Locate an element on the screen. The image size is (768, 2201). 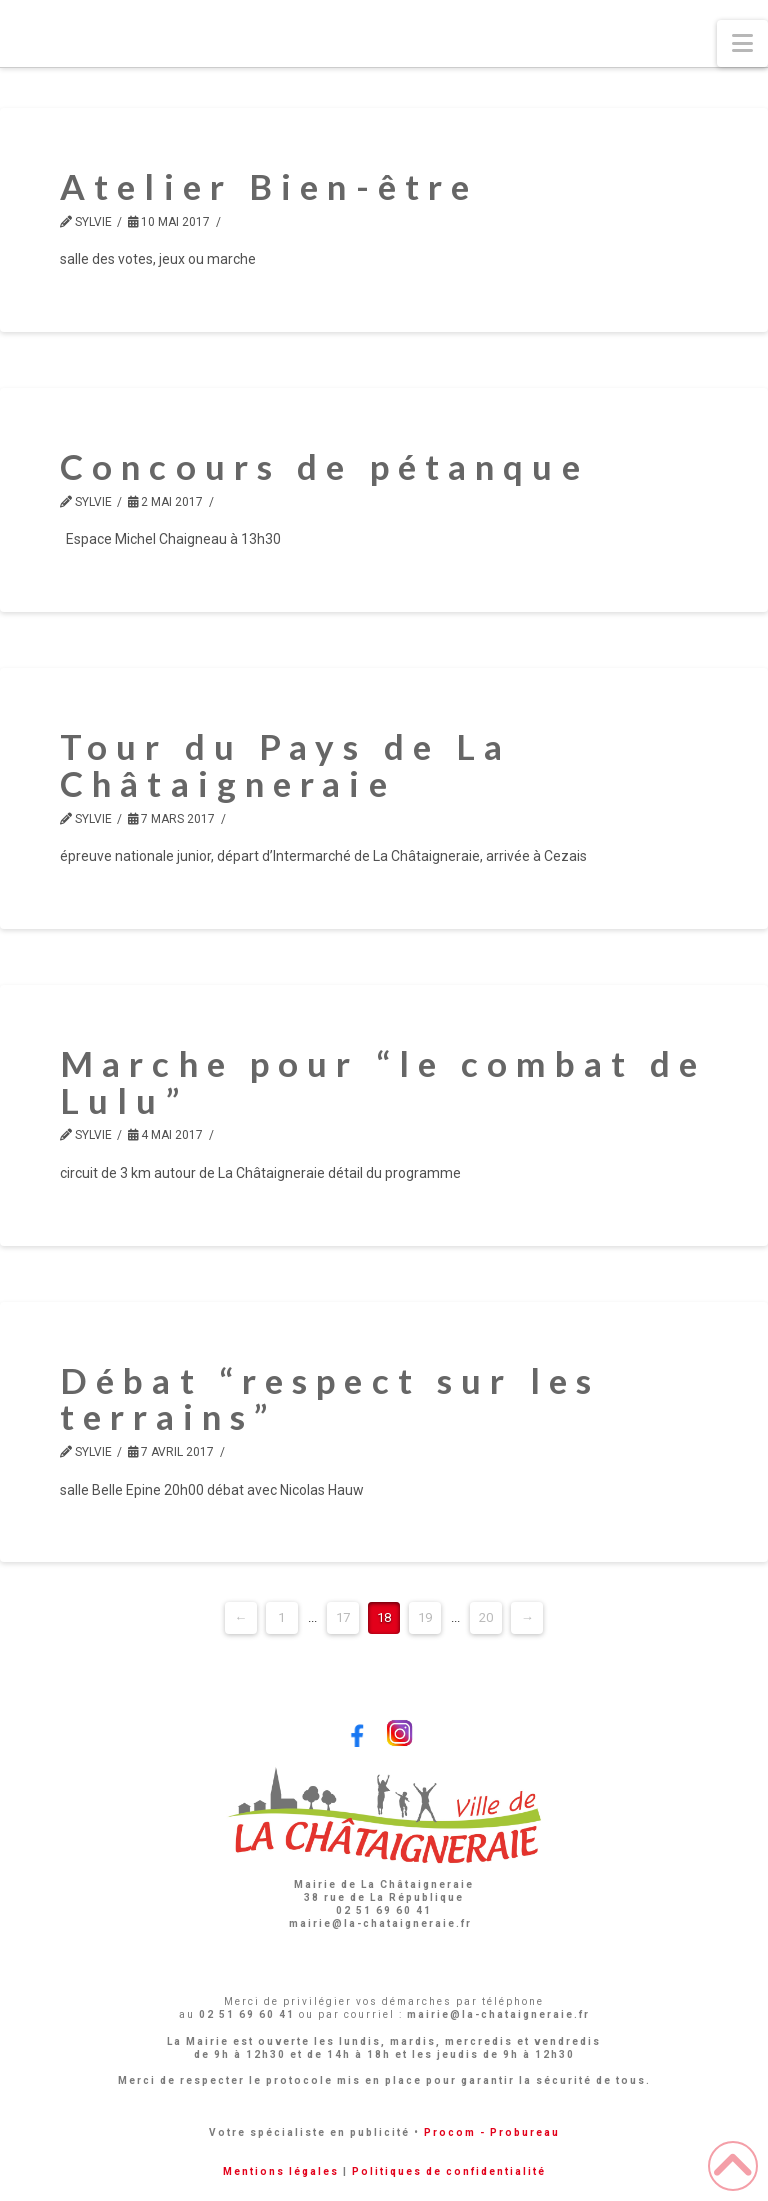
20 is located at coordinates (486, 1617).